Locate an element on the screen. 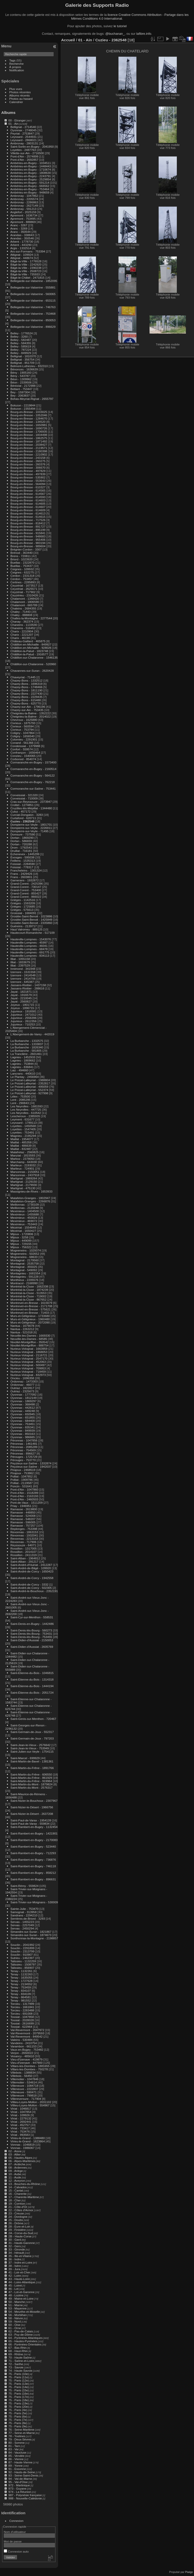 The width and height of the screenshot is (194, 2576). Villars-les-Dombes - 750278 is located at coordinates (29, 2069).